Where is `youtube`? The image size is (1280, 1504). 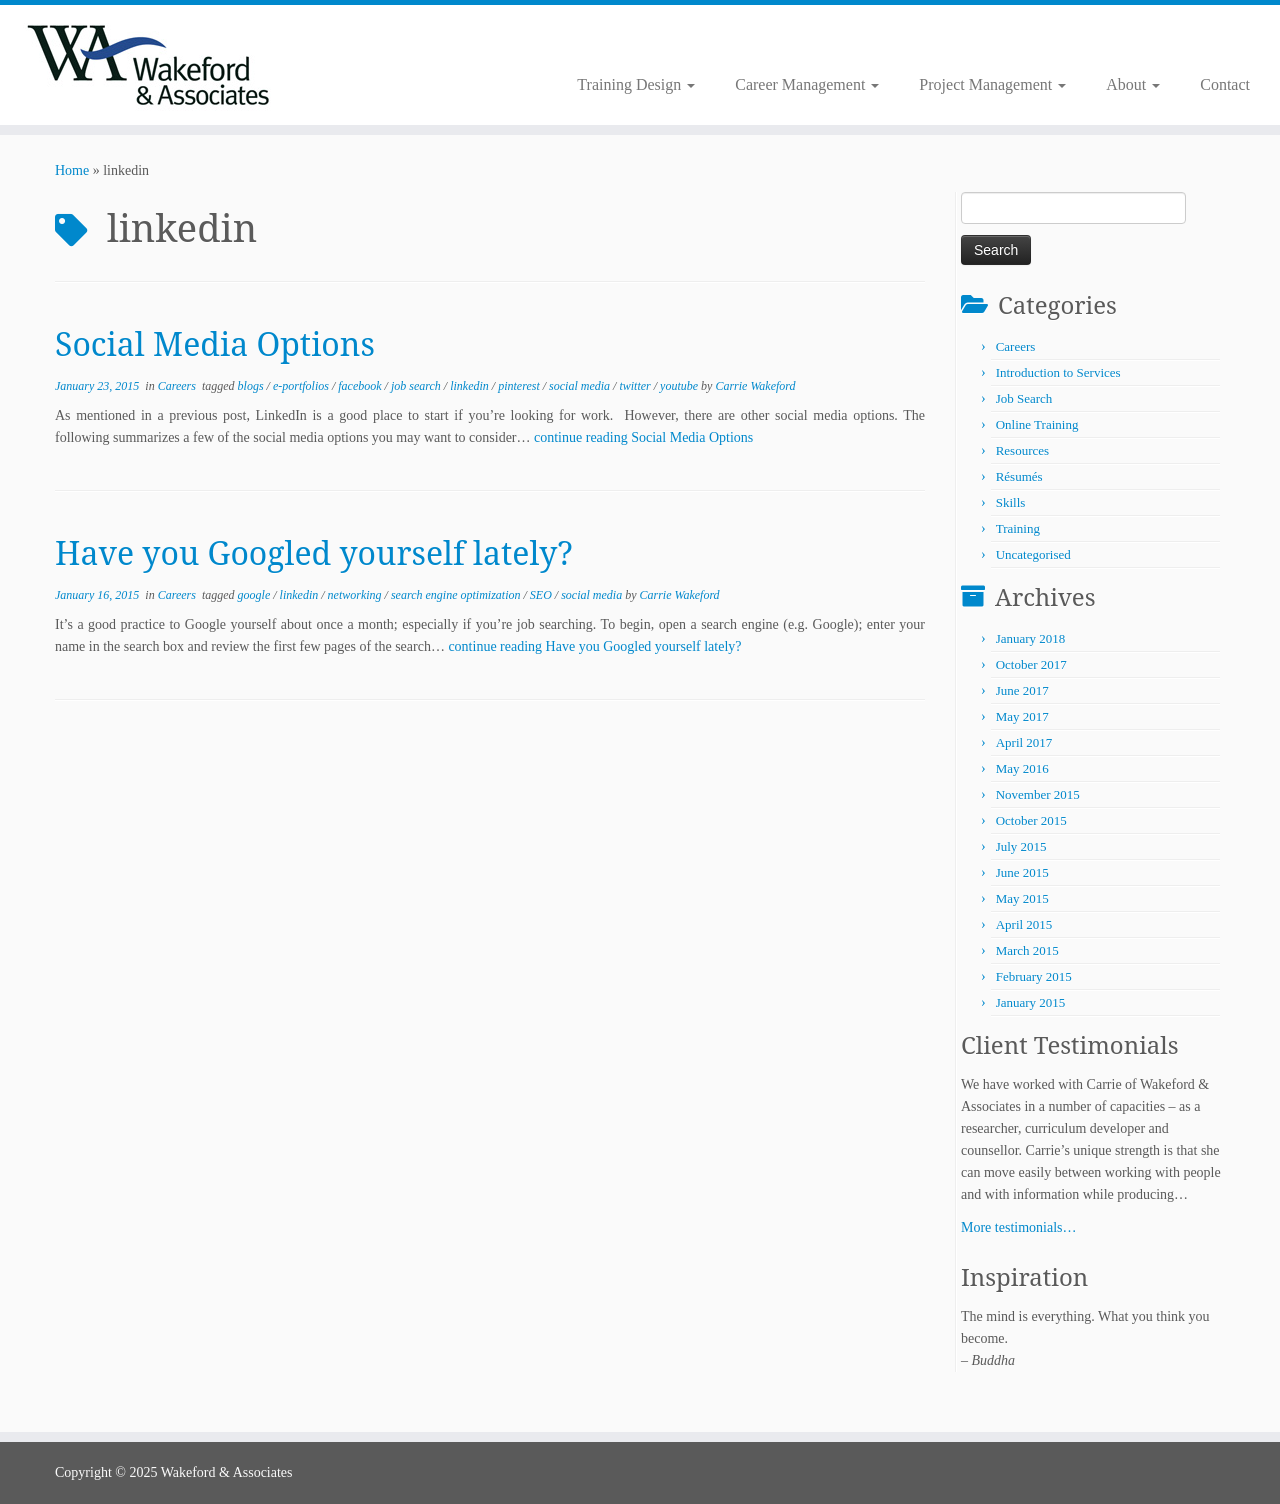 youtube is located at coordinates (680, 386).